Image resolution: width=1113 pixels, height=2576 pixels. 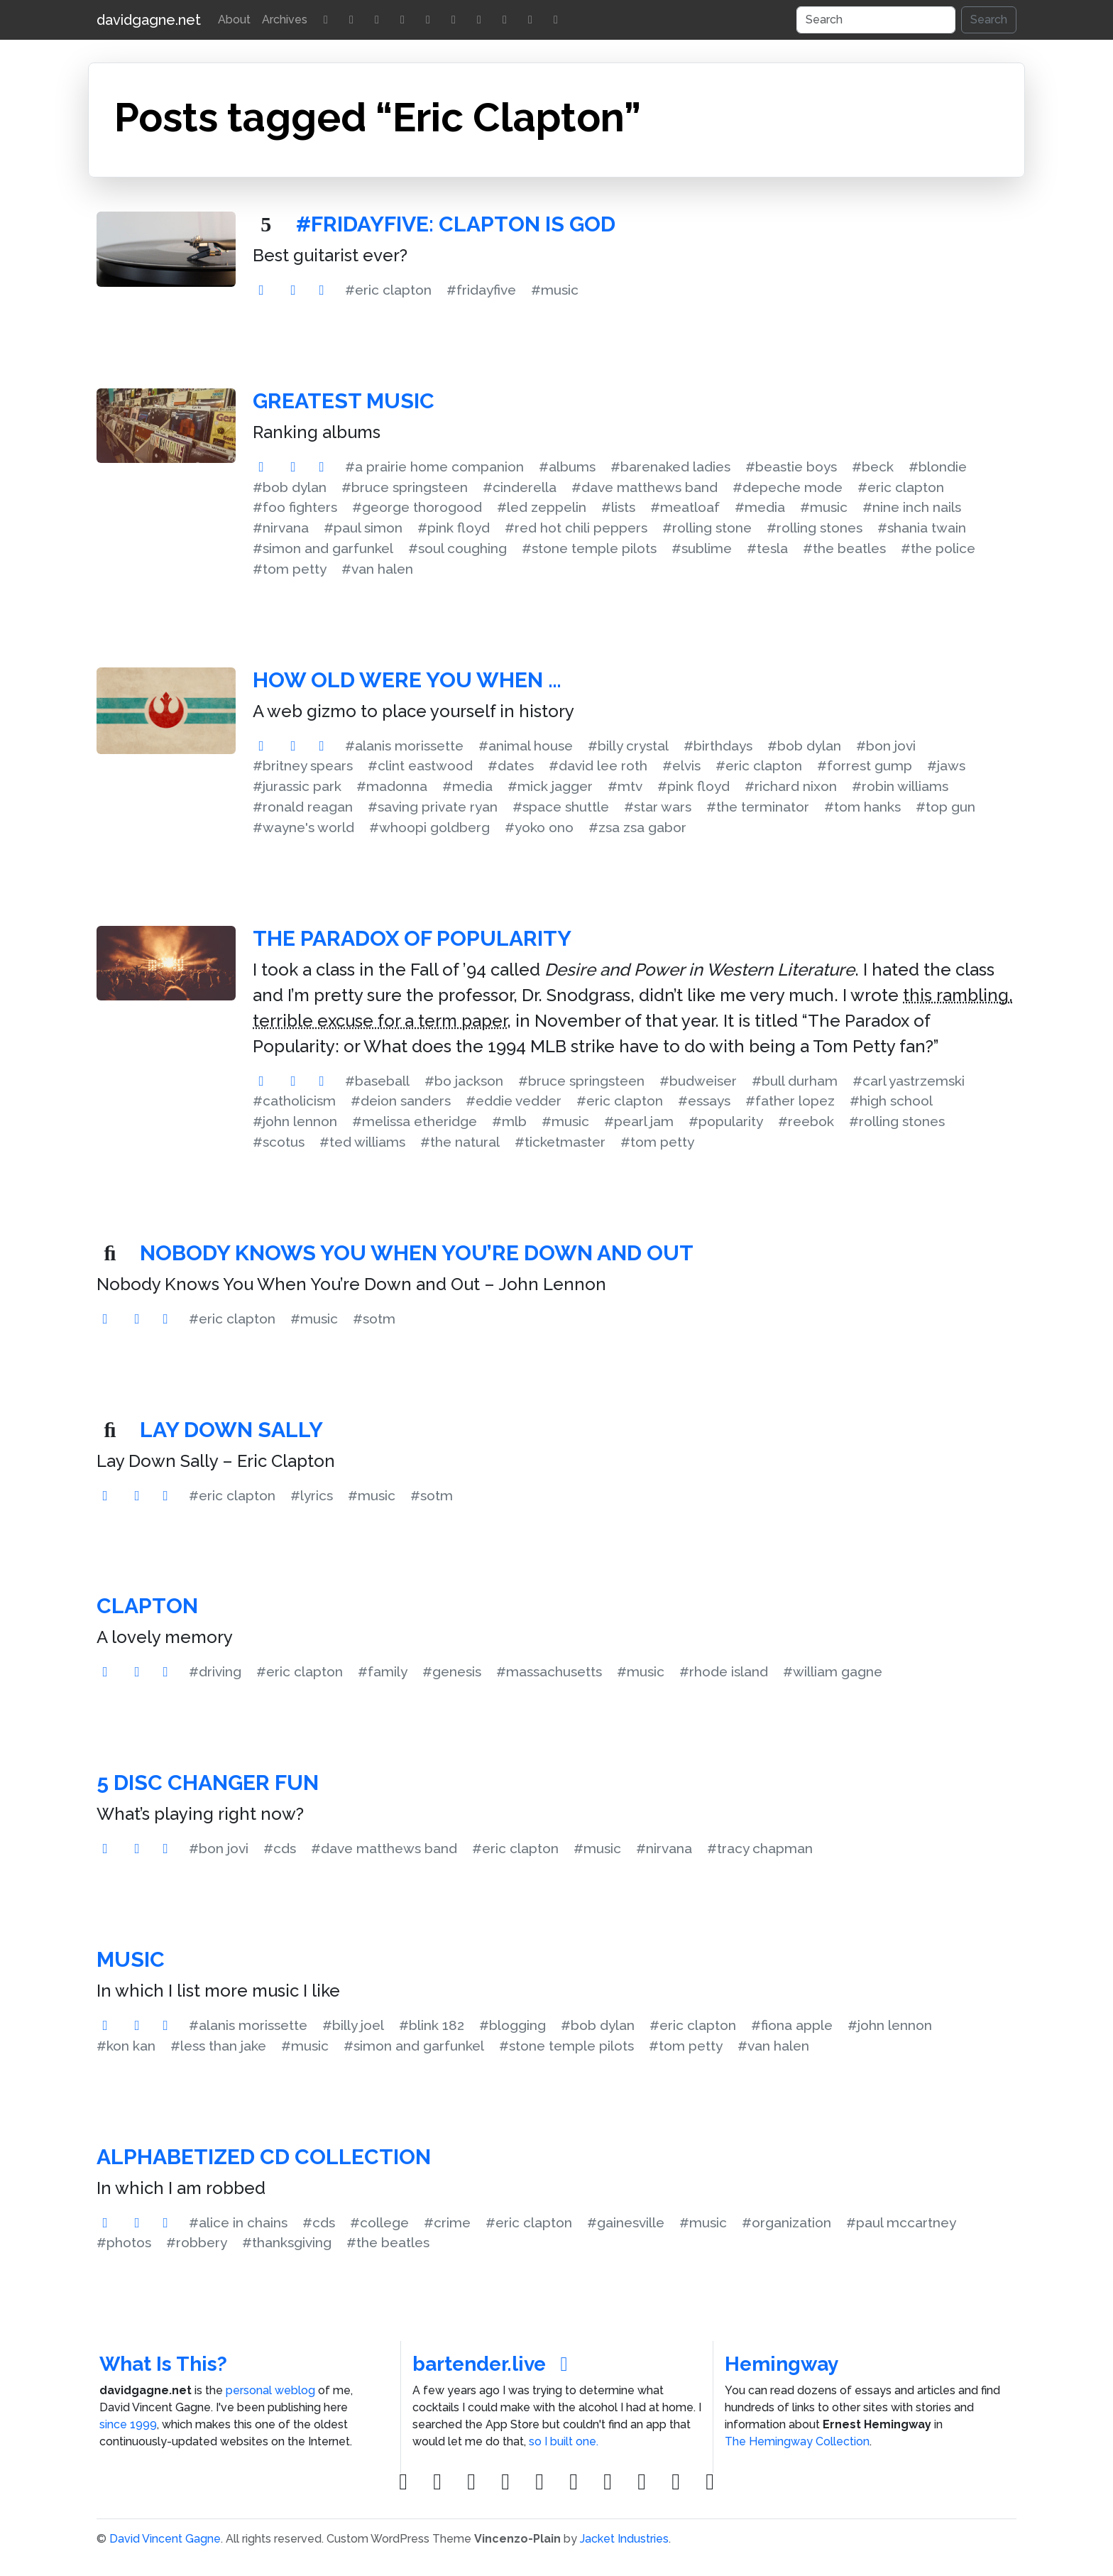 What do you see at coordinates (286, 2242) in the screenshot?
I see `#thanksgiving` at bounding box center [286, 2242].